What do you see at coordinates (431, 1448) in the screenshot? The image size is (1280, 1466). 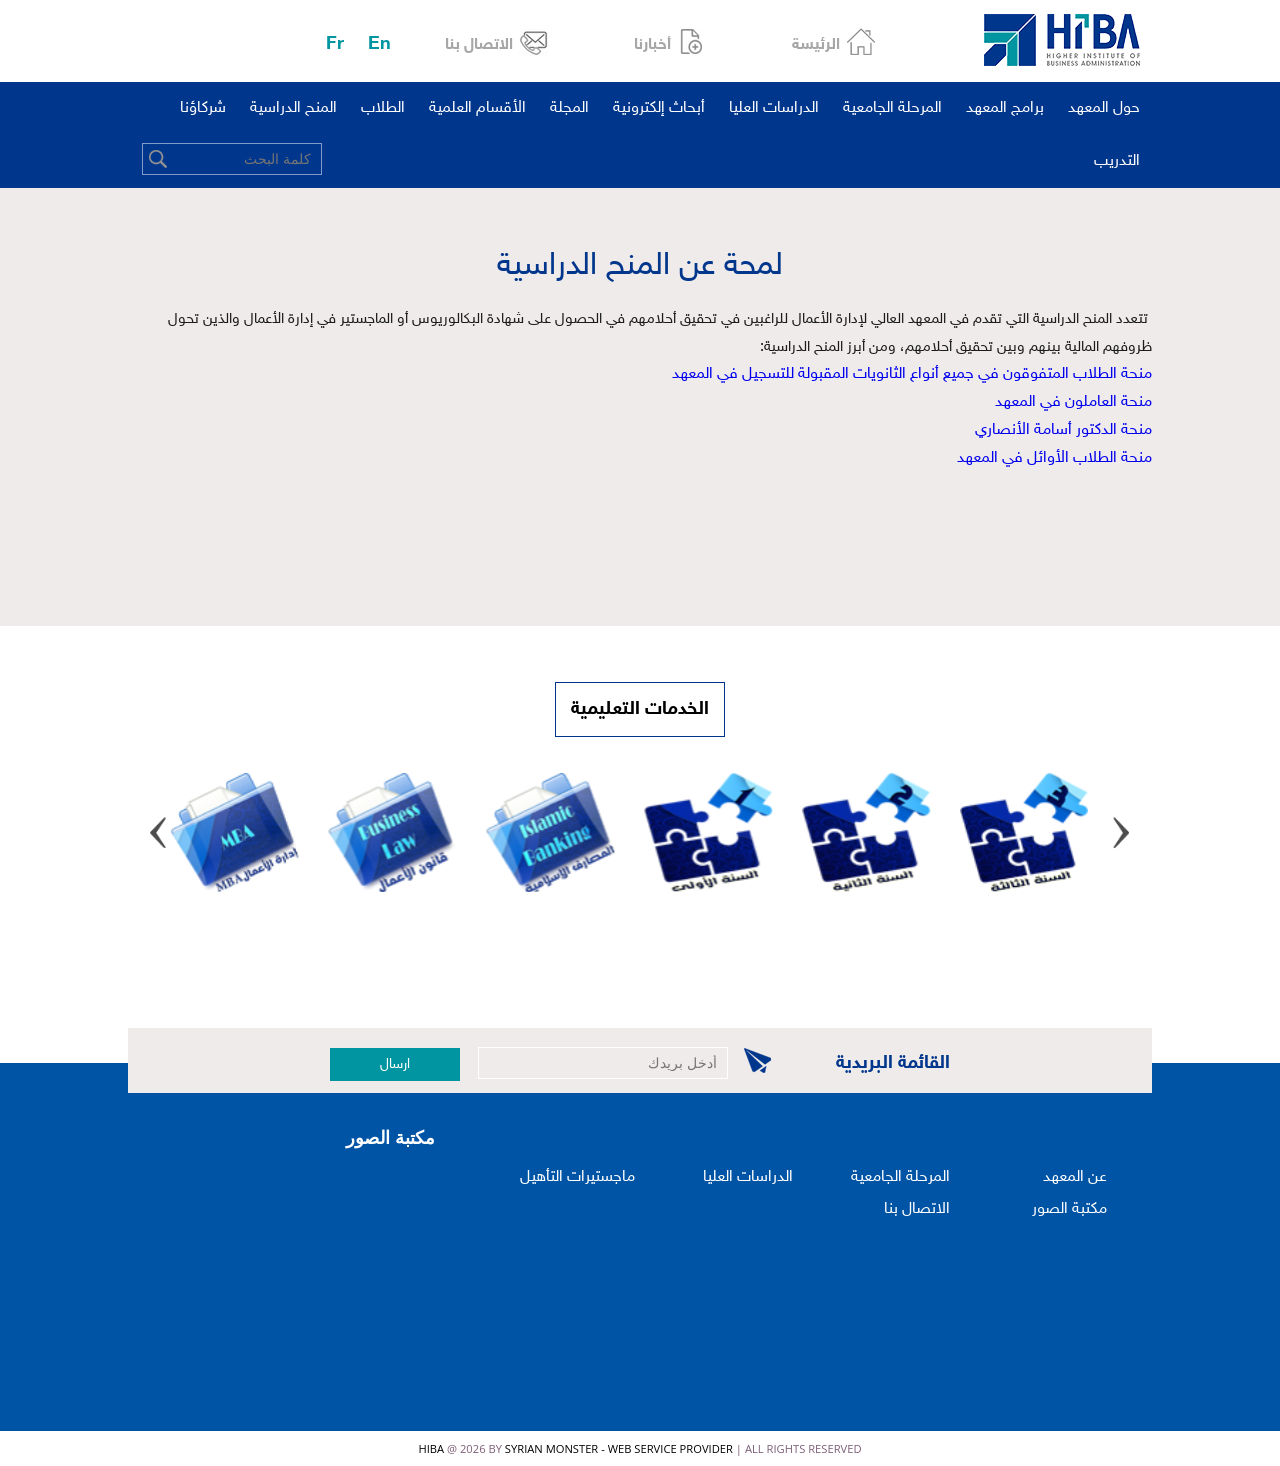 I see `HIBA` at bounding box center [431, 1448].